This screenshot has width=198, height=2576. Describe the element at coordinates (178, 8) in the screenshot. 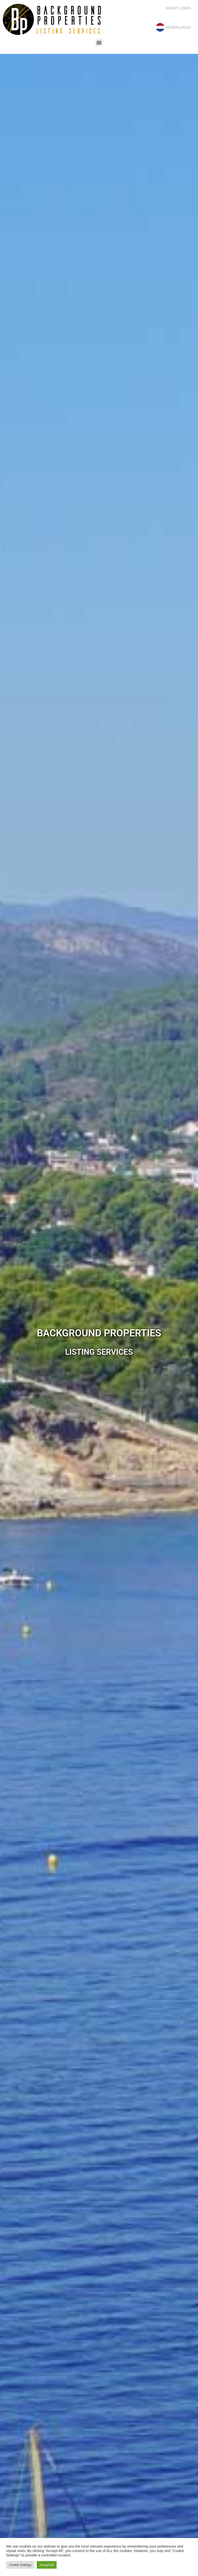

I see `Agent Login` at that location.